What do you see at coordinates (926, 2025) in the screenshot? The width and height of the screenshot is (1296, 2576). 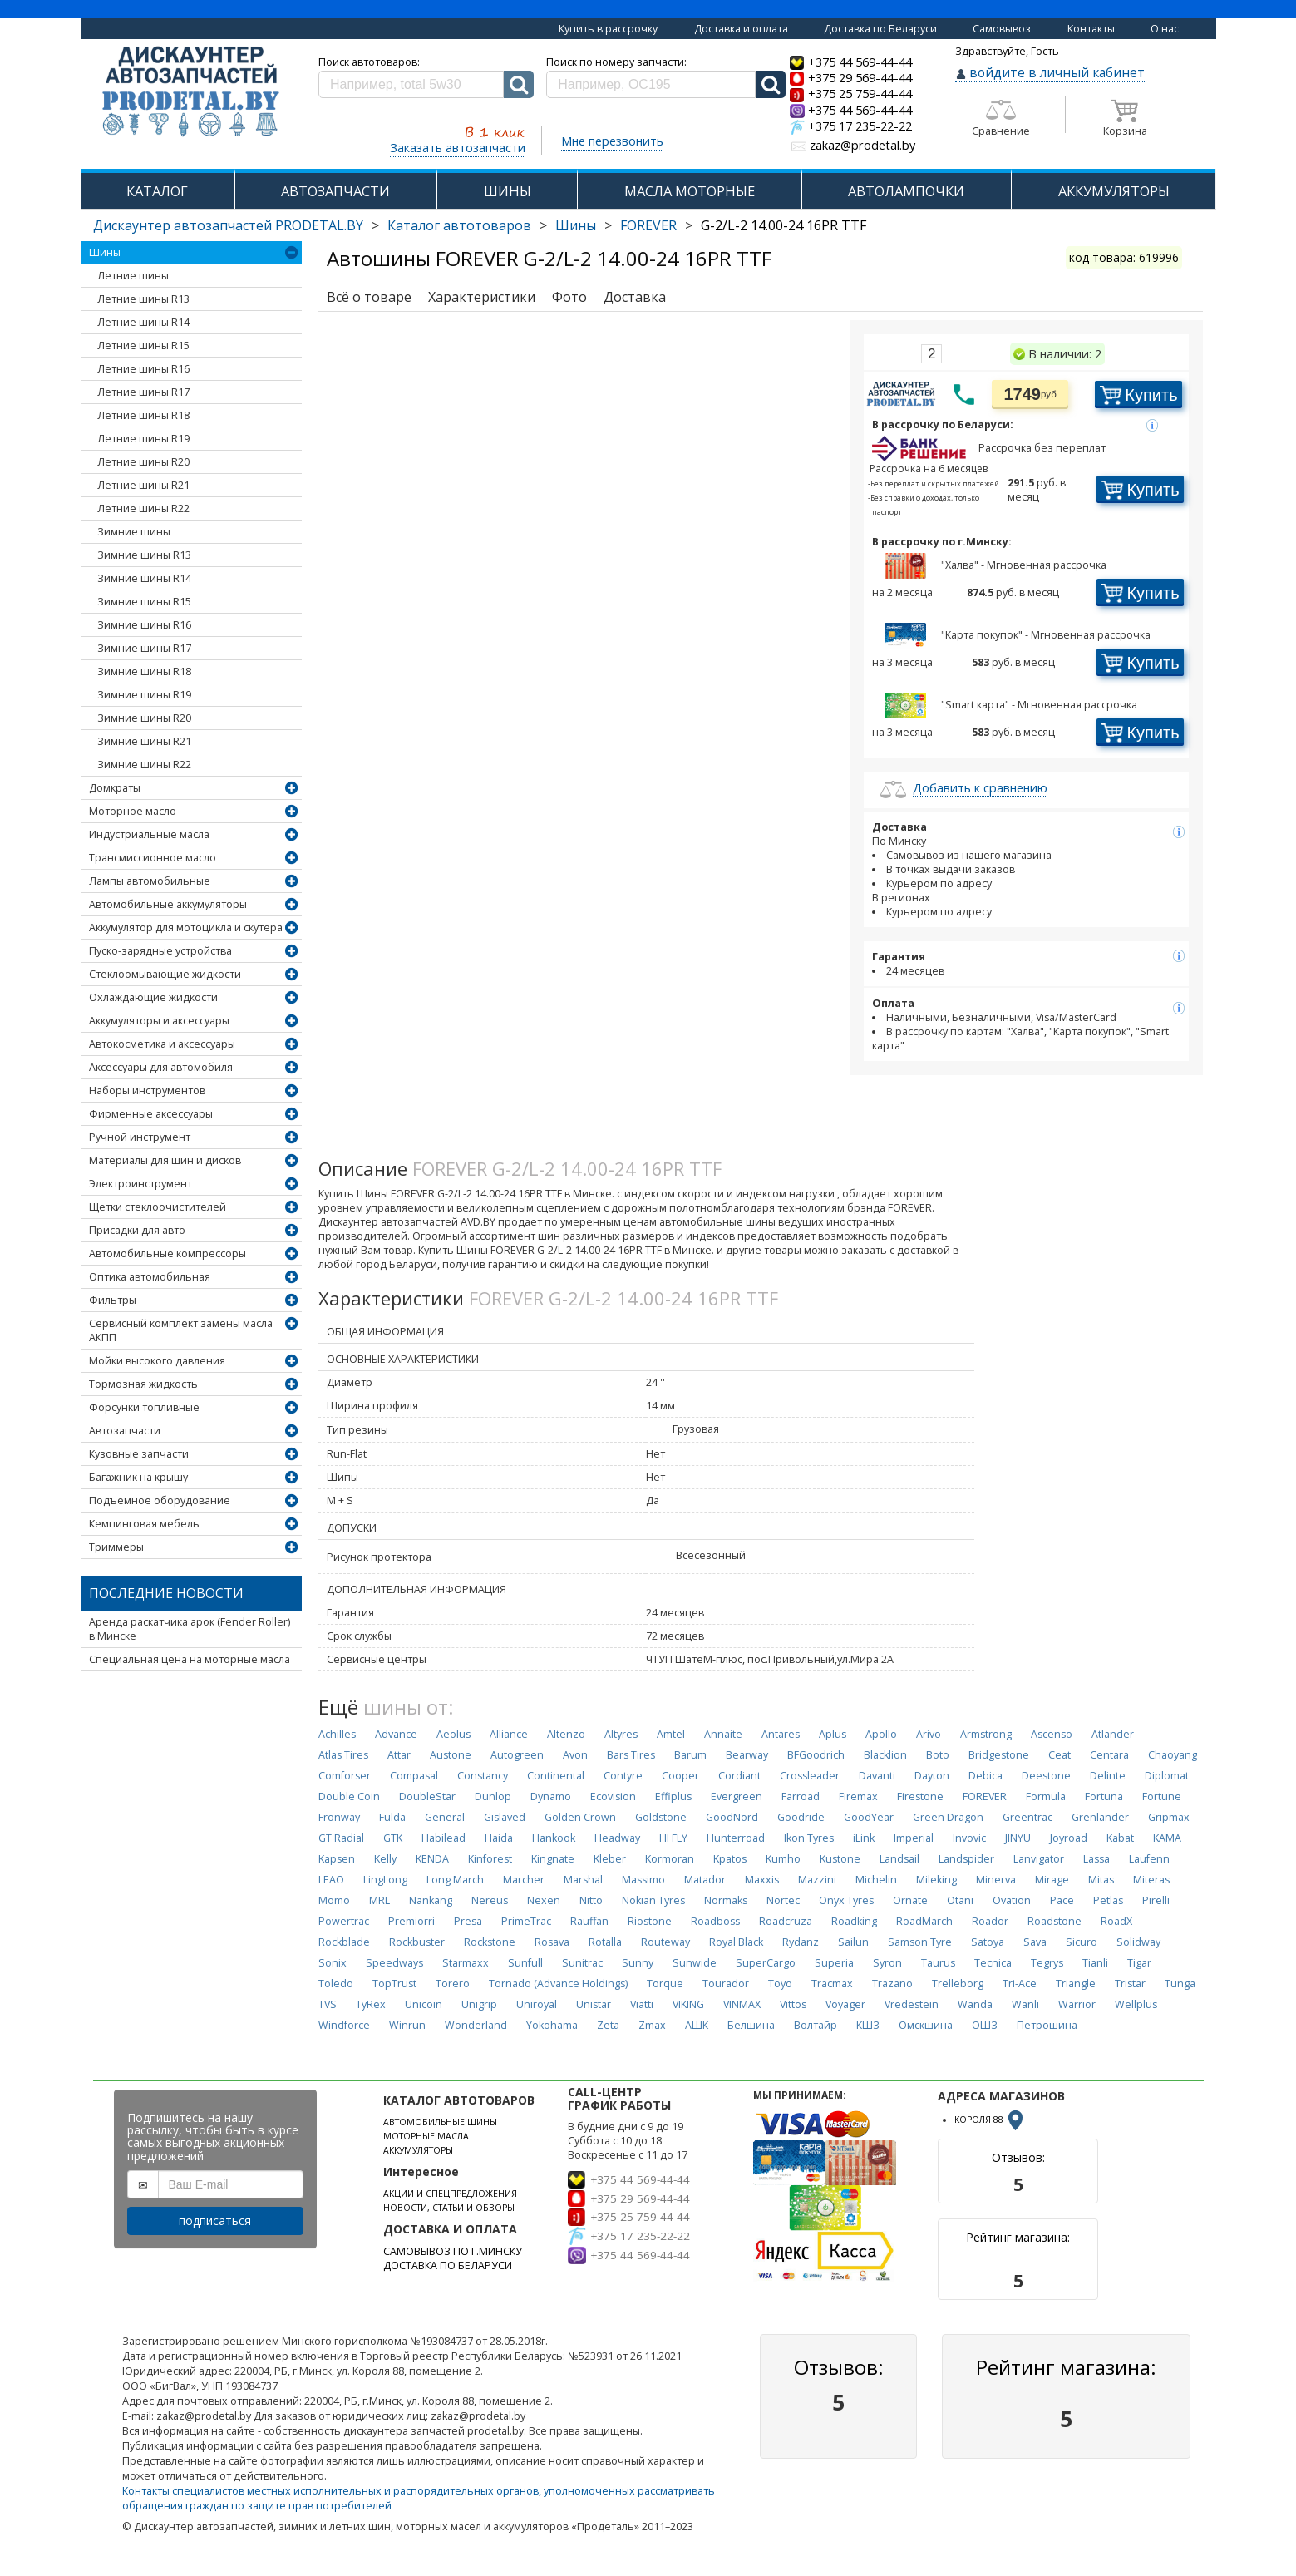 I see `Омскшина` at bounding box center [926, 2025].